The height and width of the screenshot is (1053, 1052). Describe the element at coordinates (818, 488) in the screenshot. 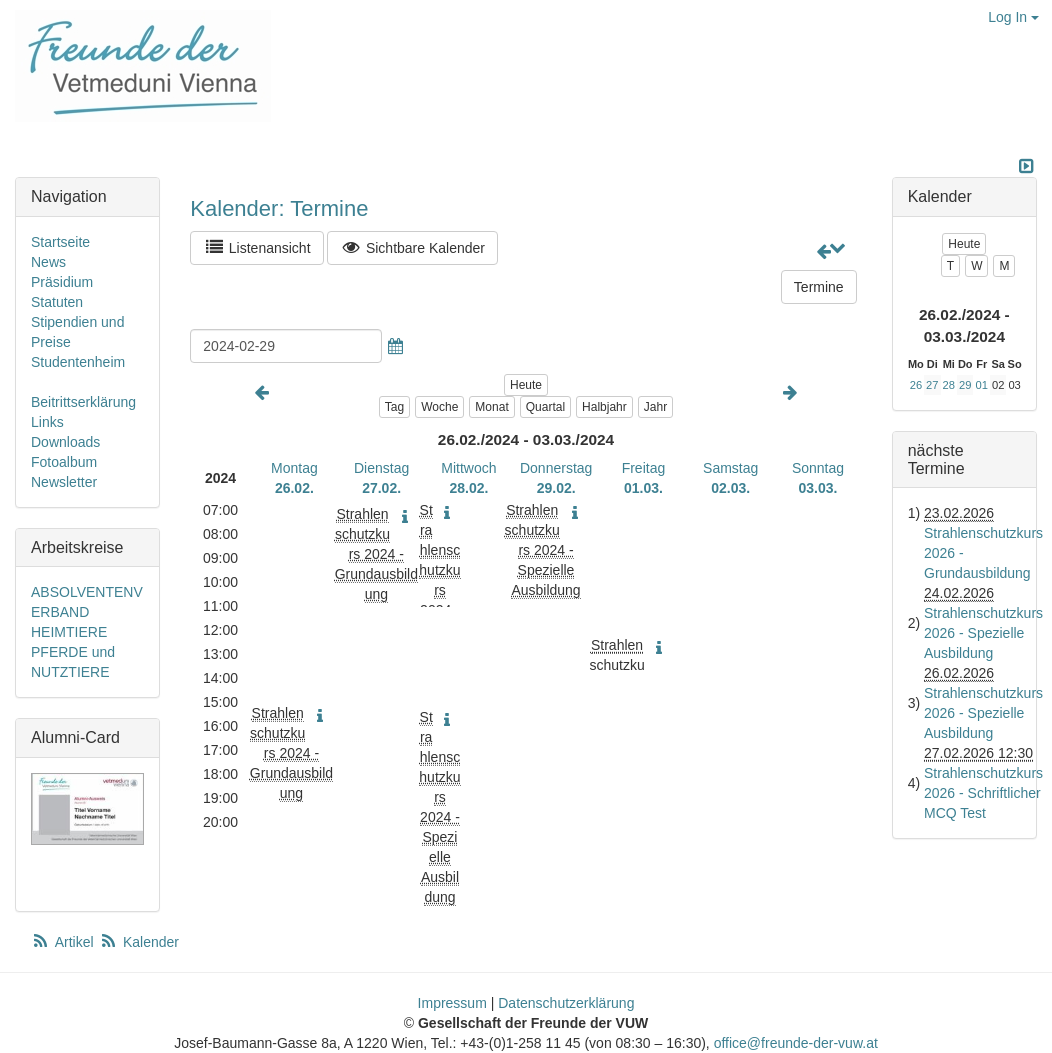

I see `03.03.` at that location.